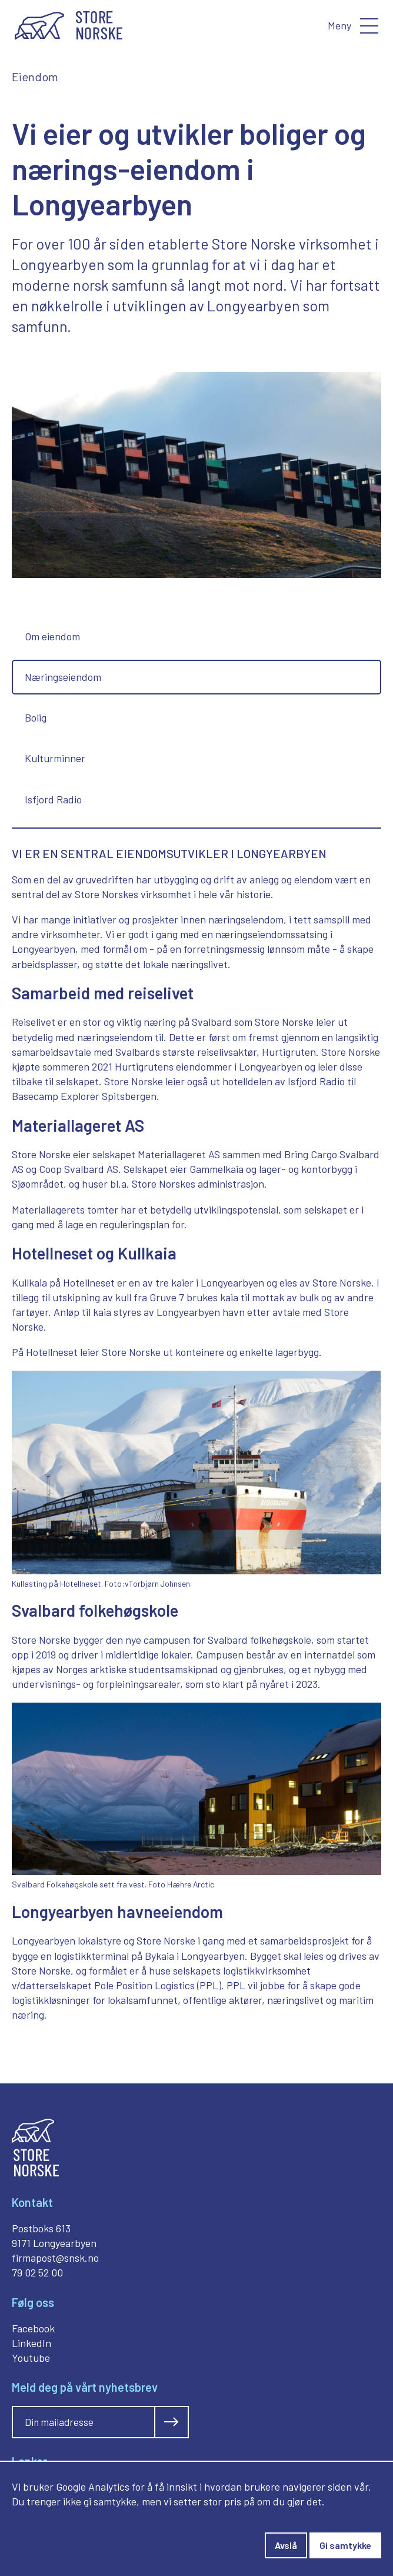 Image resolution: width=393 pixels, height=2576 pixels. I want to click on Facebook, so click(33, 2328).